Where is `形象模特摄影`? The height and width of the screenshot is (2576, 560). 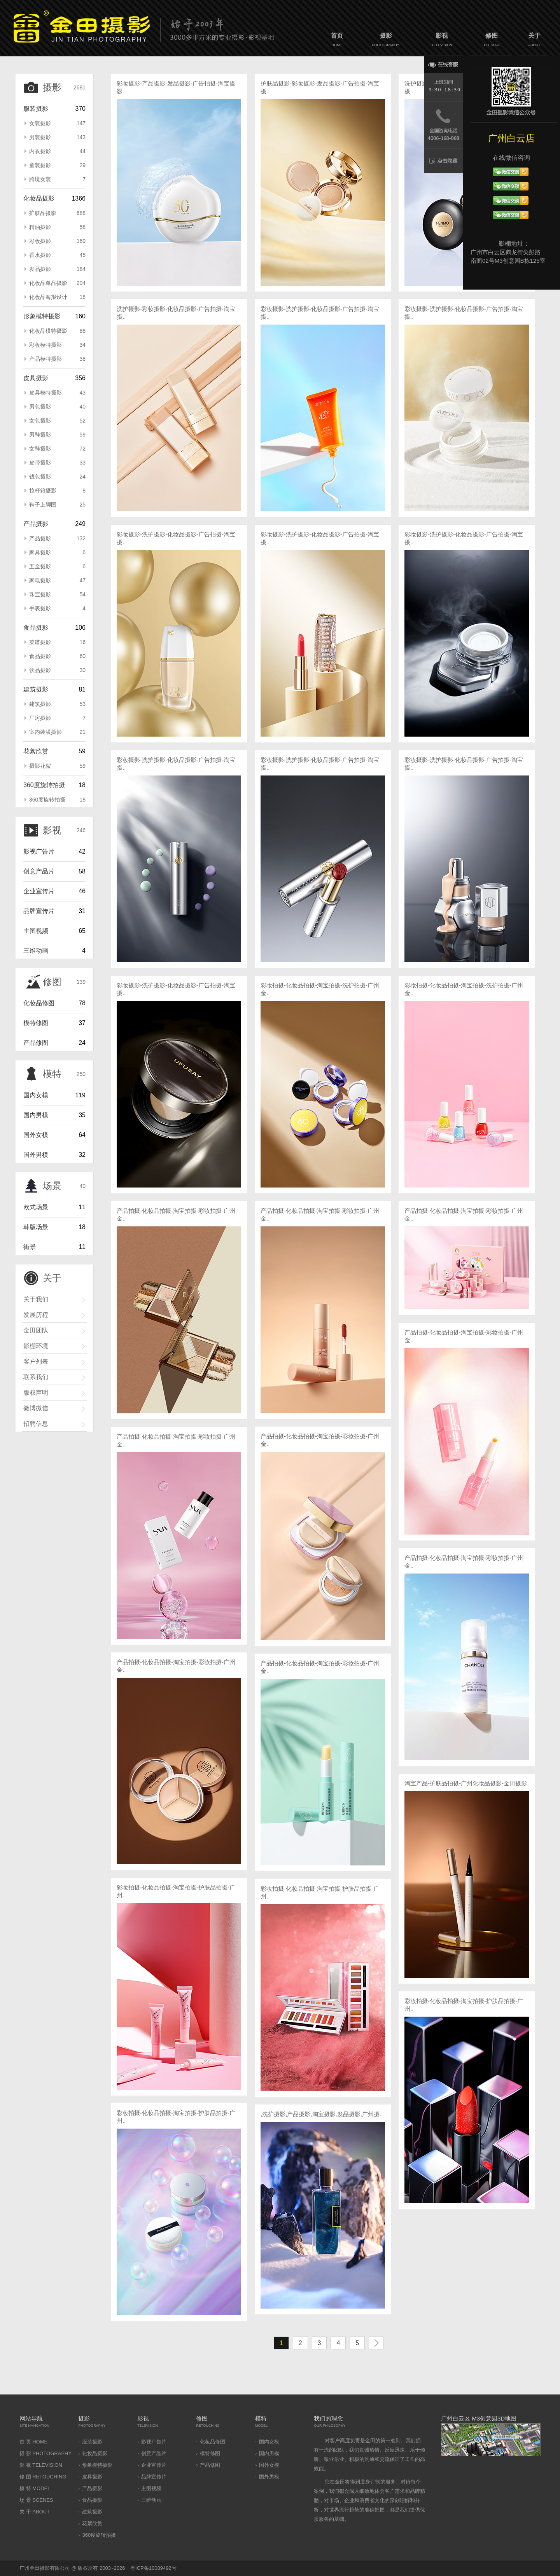
形象模特摄影 is located at coordinates (42, 316).